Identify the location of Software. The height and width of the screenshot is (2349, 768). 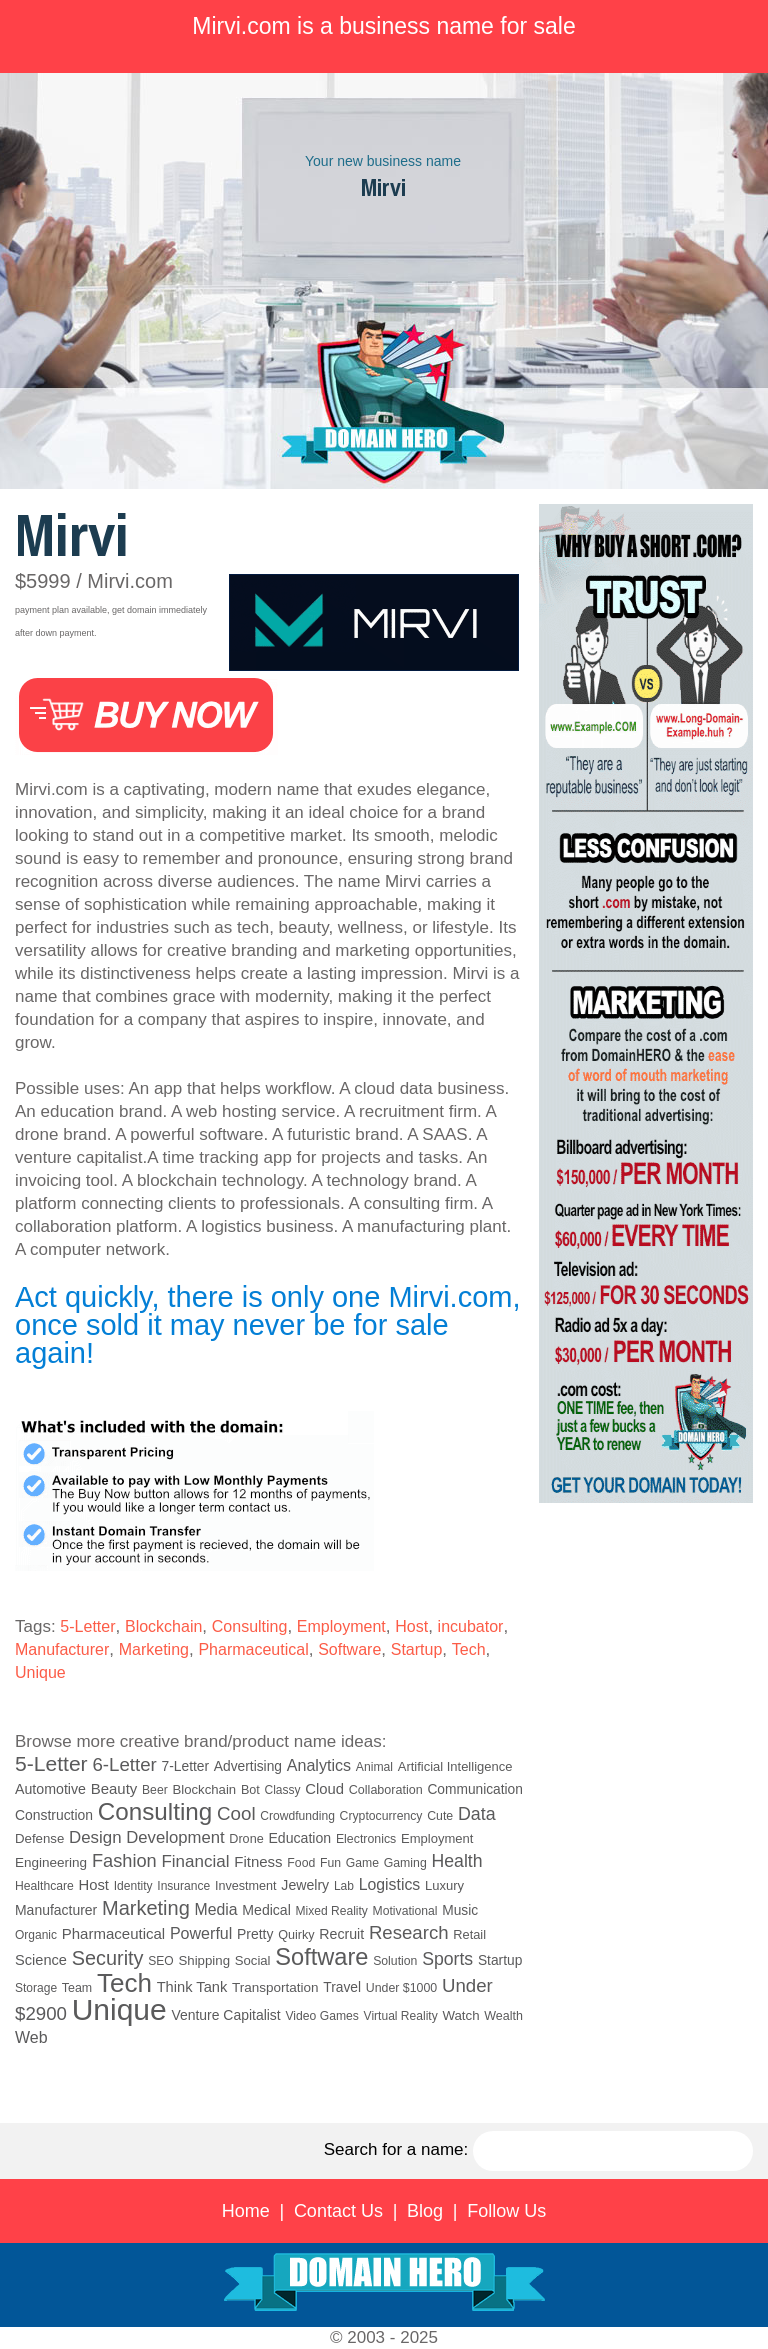
(349, 1649).